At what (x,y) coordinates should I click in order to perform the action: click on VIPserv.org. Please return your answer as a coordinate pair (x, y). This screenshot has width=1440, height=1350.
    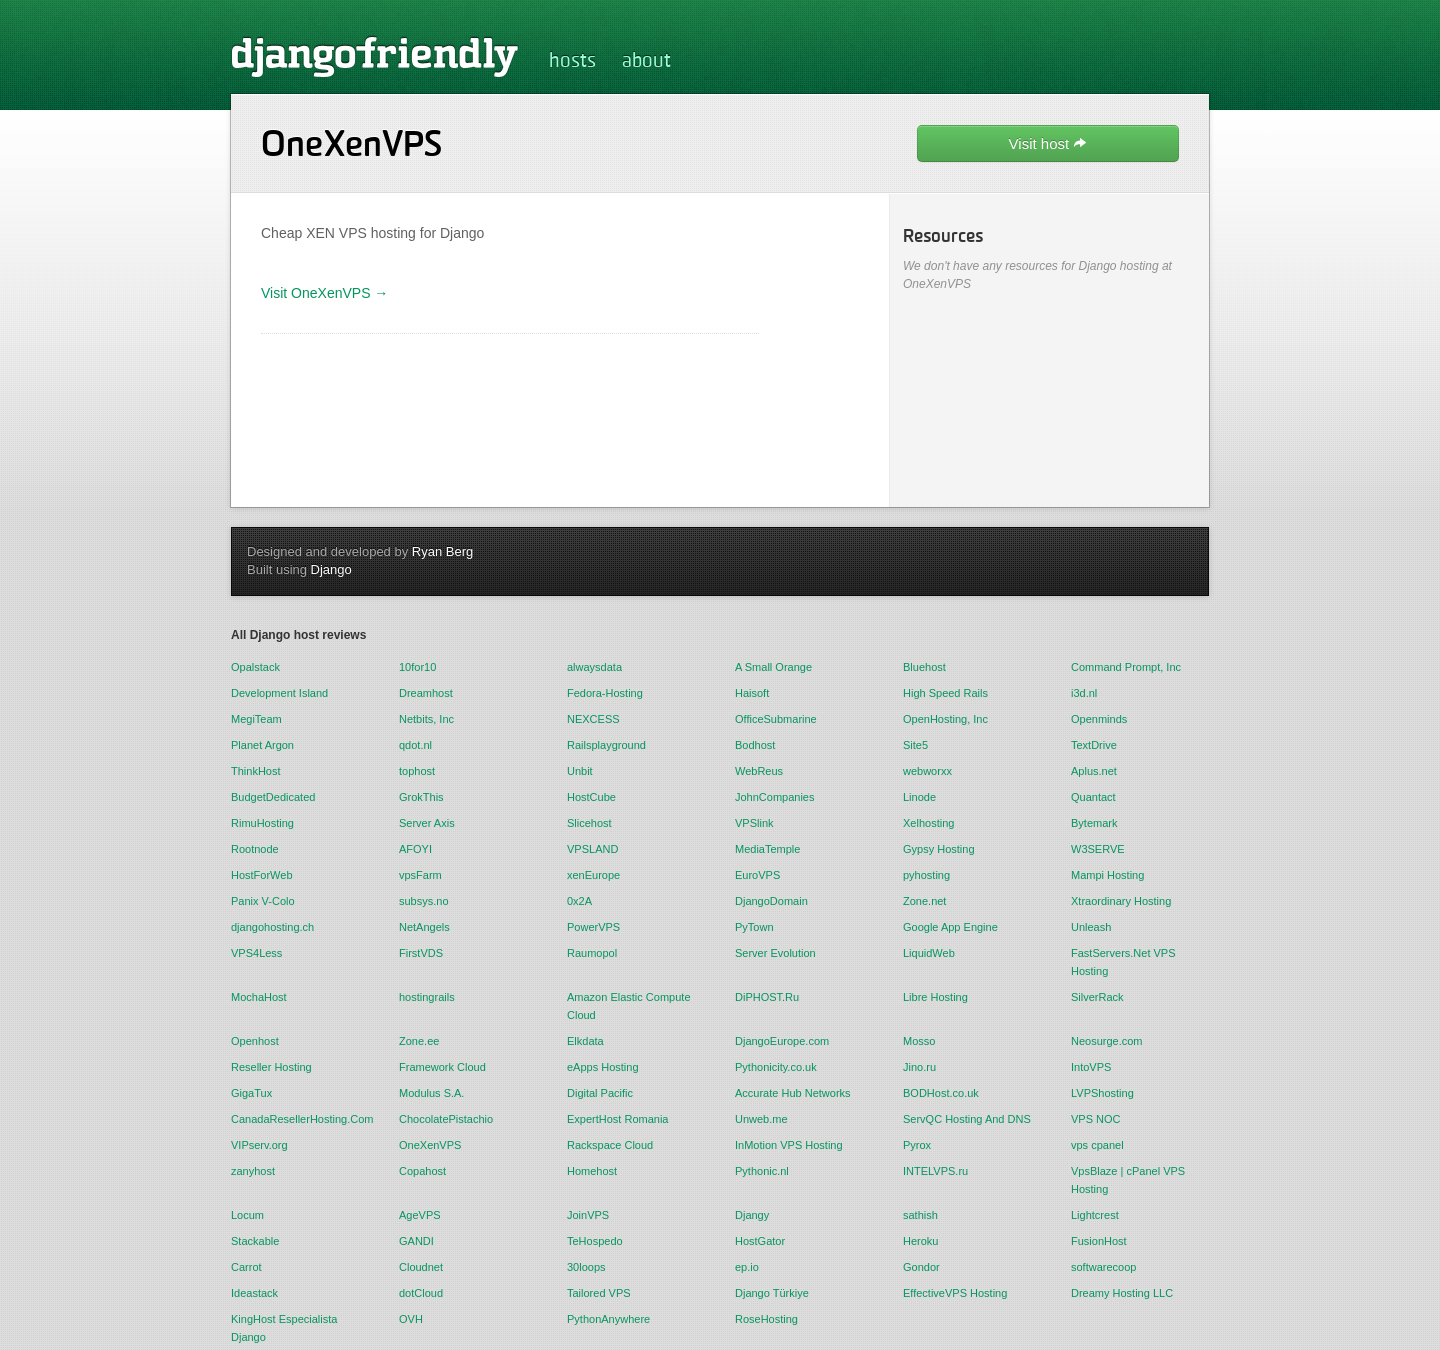
    Looking at the image, I should click on (259, 1145).